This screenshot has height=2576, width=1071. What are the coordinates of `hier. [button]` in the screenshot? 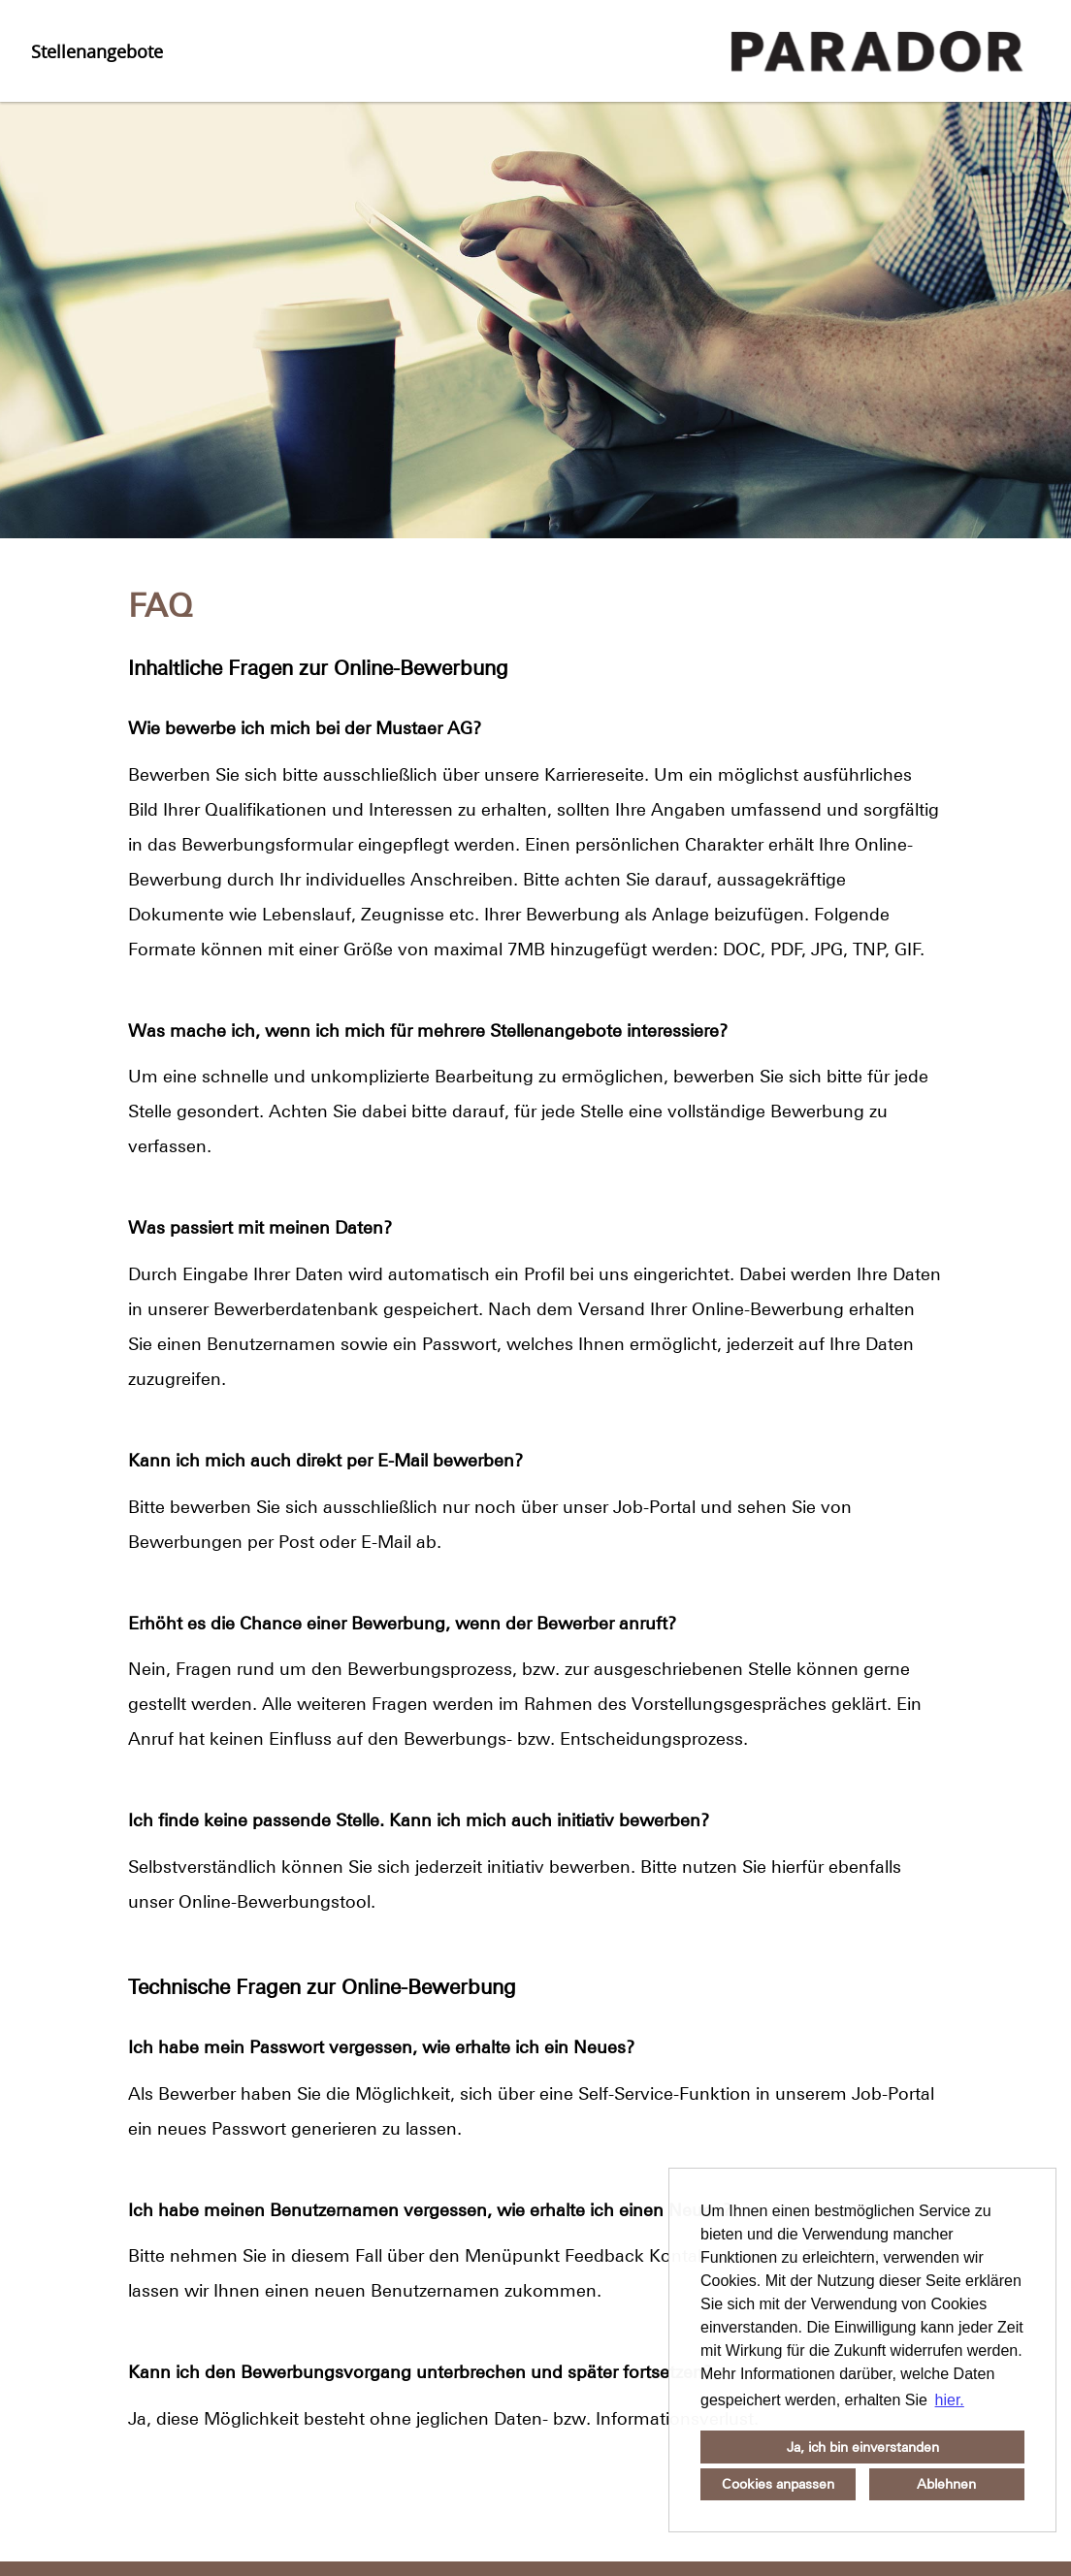 It's located at (949, 2400).